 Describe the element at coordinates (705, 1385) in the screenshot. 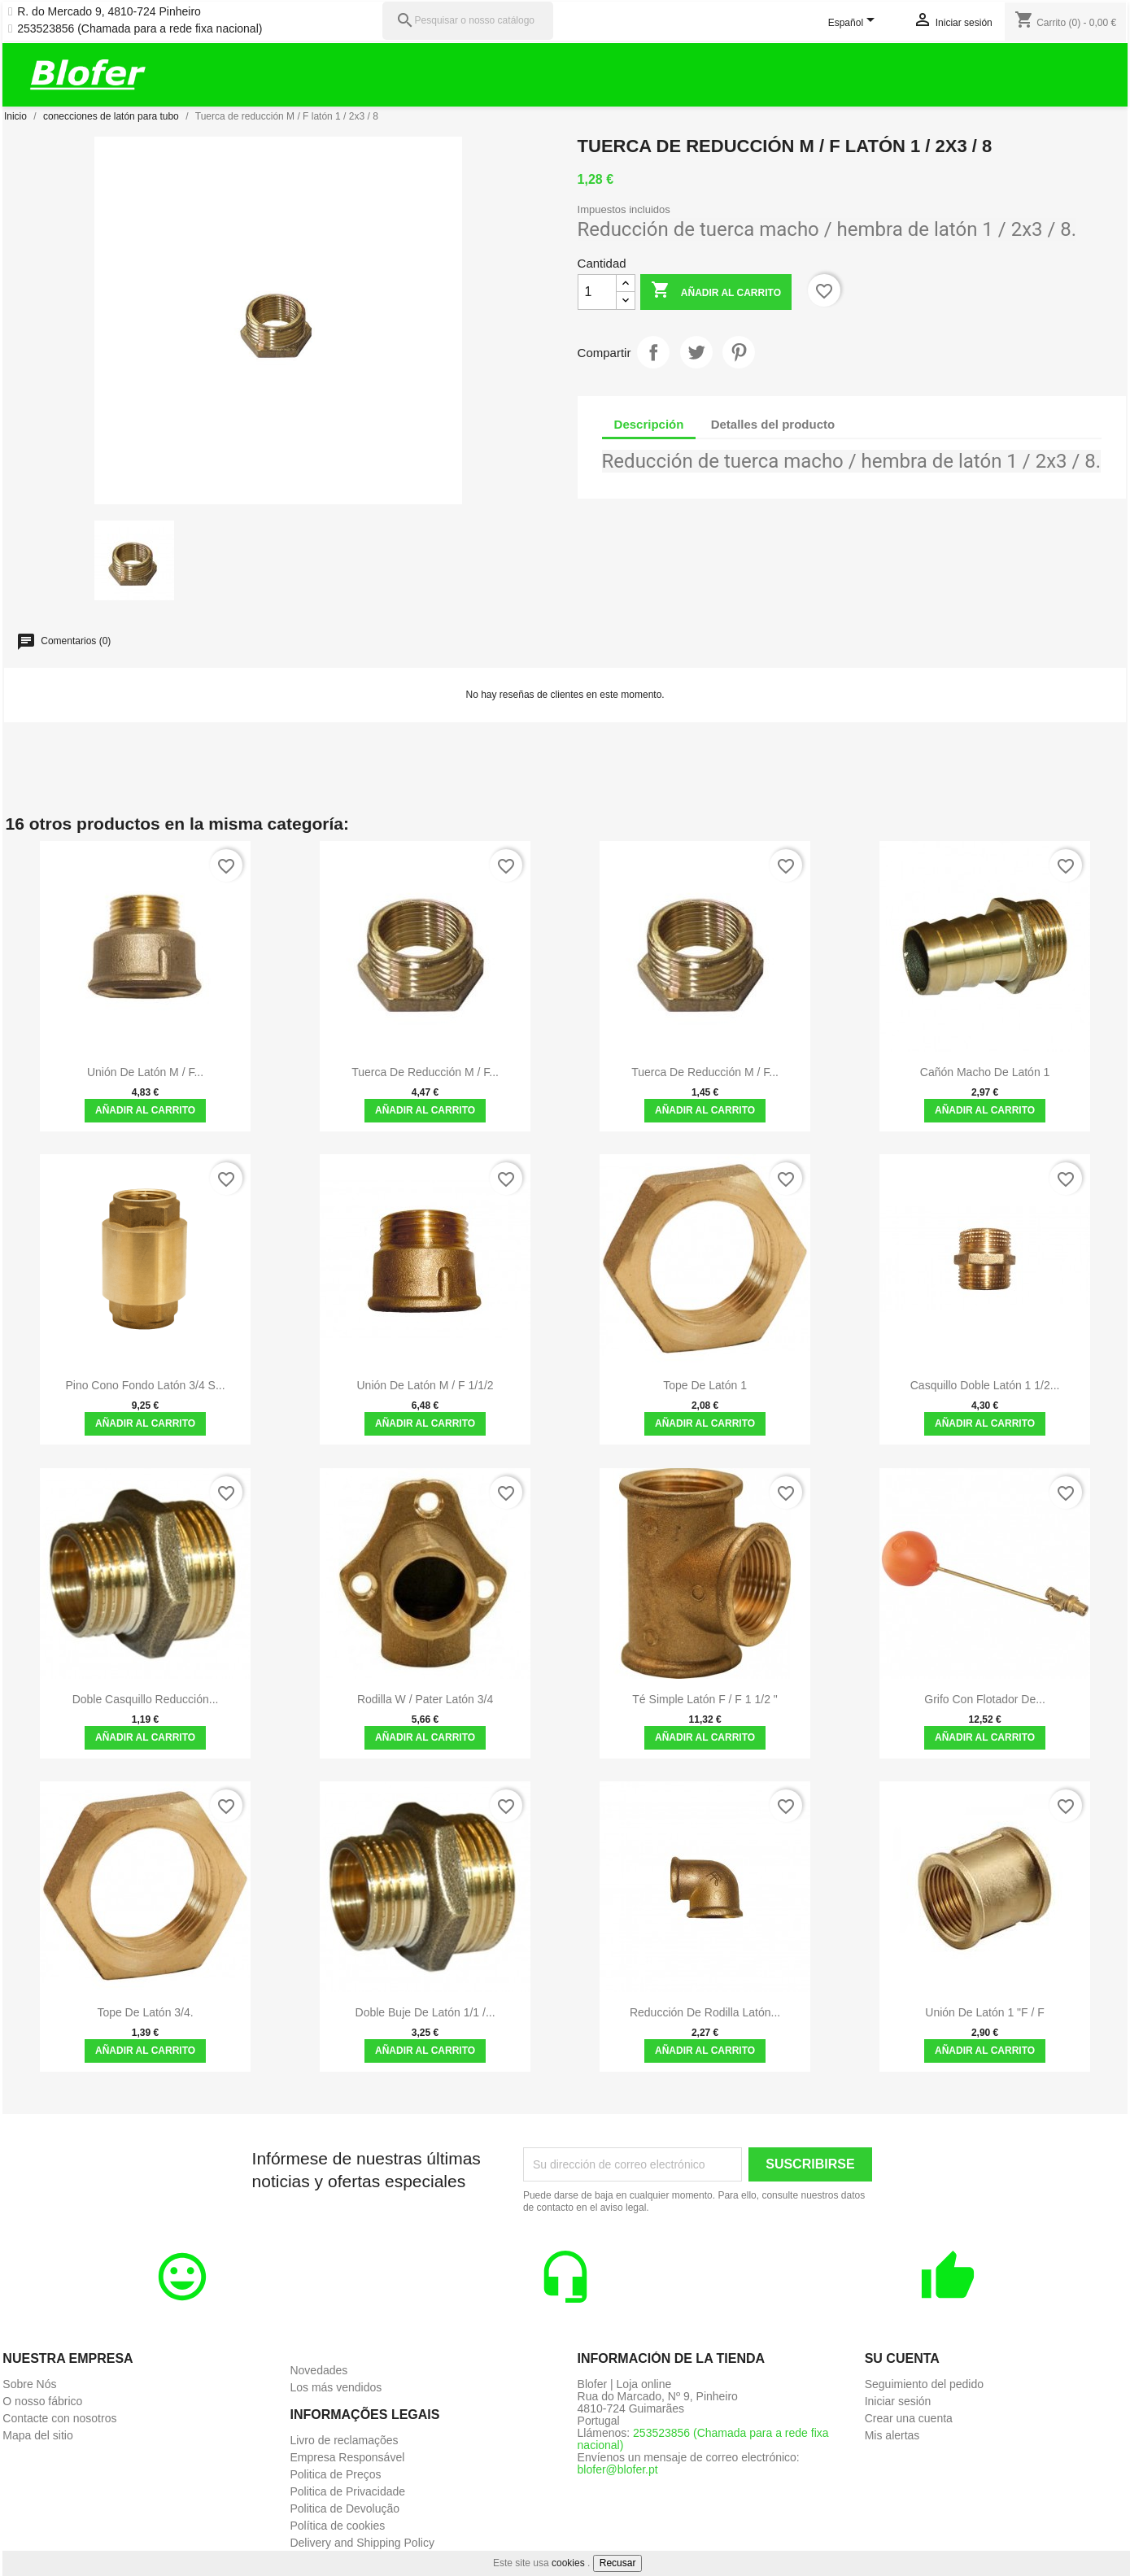

I see `Tope de latón 1` at that location.